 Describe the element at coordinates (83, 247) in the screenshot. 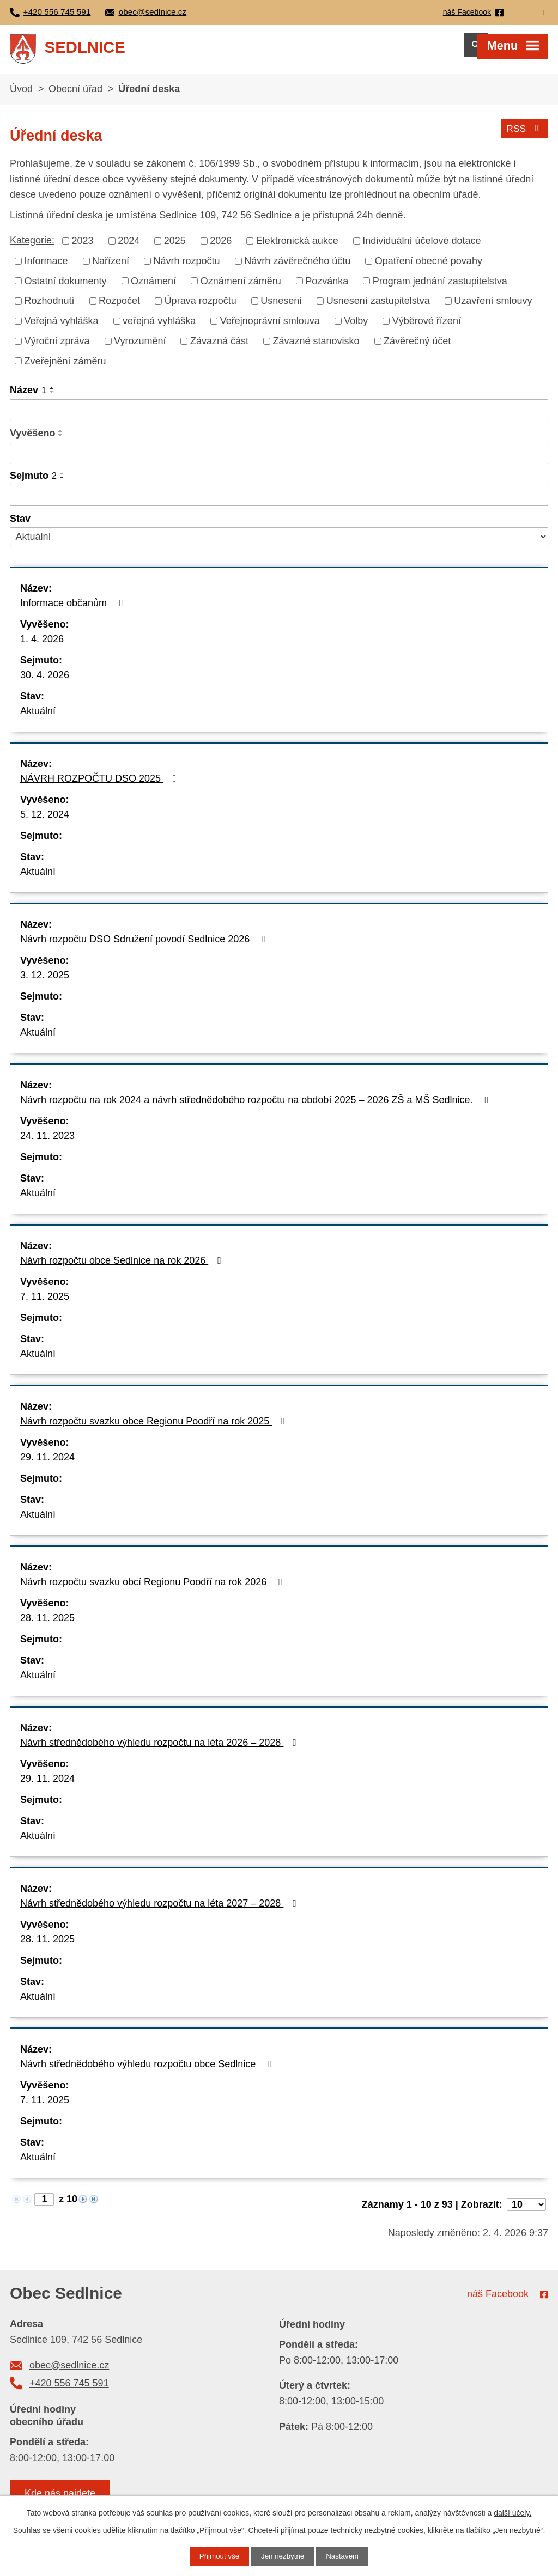

I see `2023` at that location.